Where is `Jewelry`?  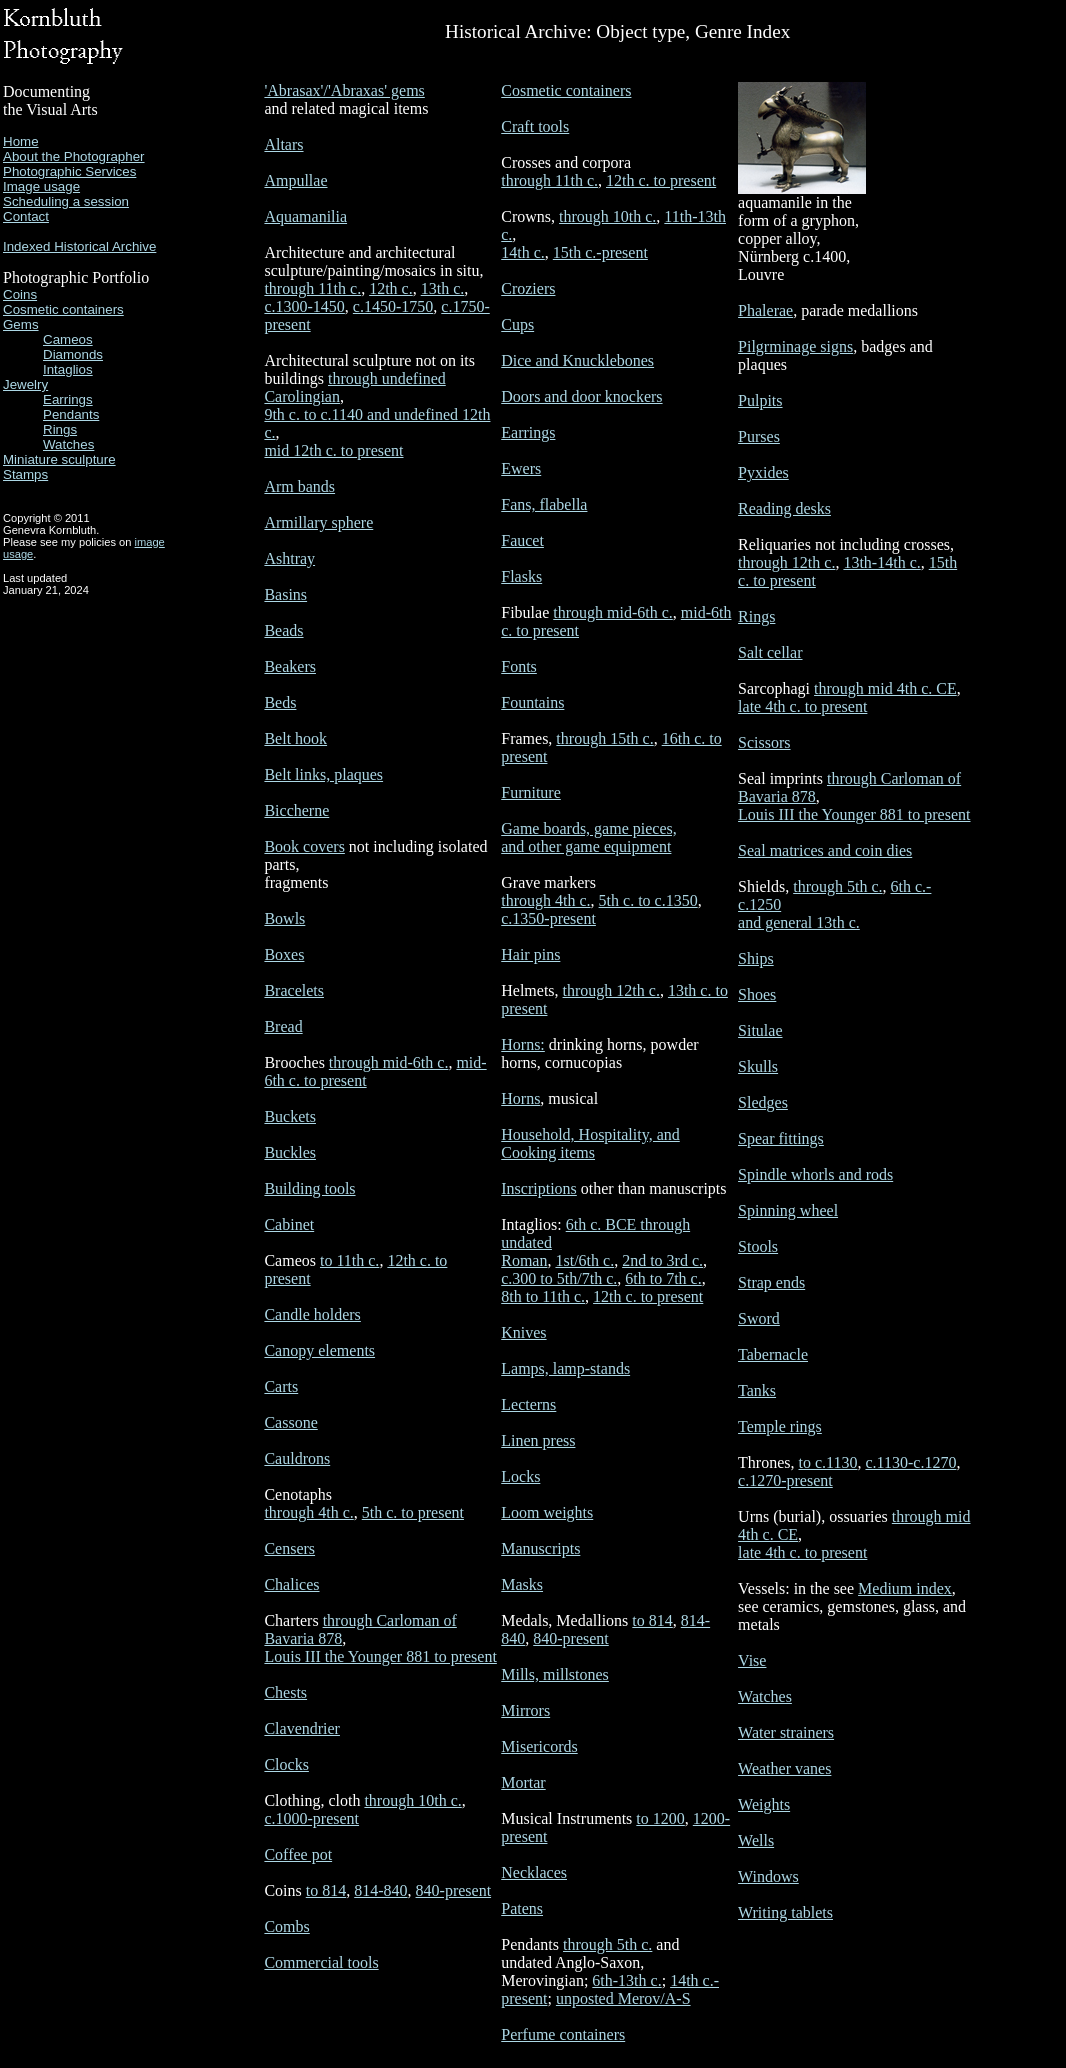 Jewelry is located at coordinates (25, 384).